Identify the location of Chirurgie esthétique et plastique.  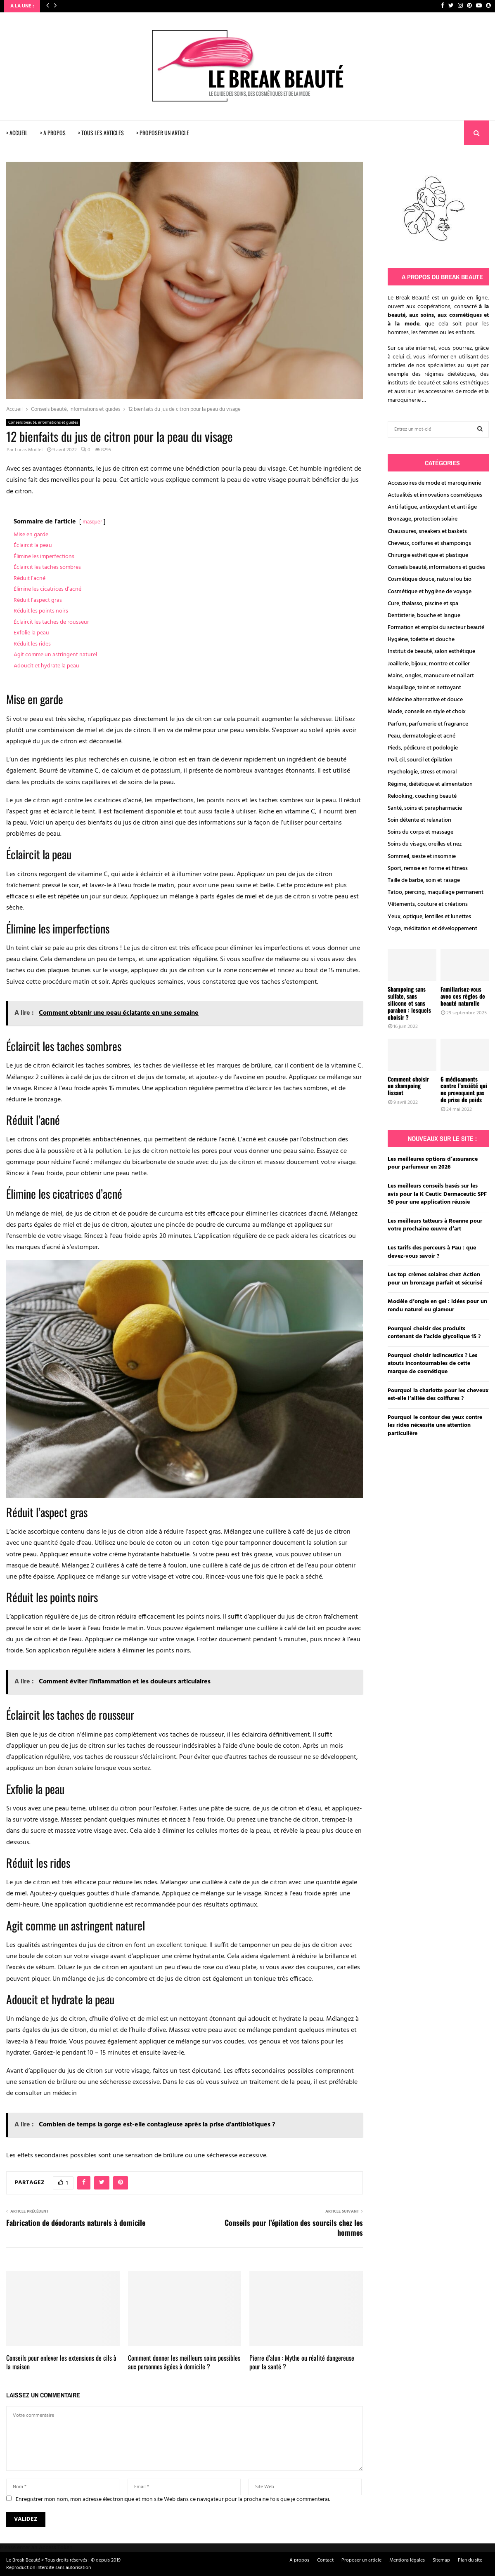
(428, 555).